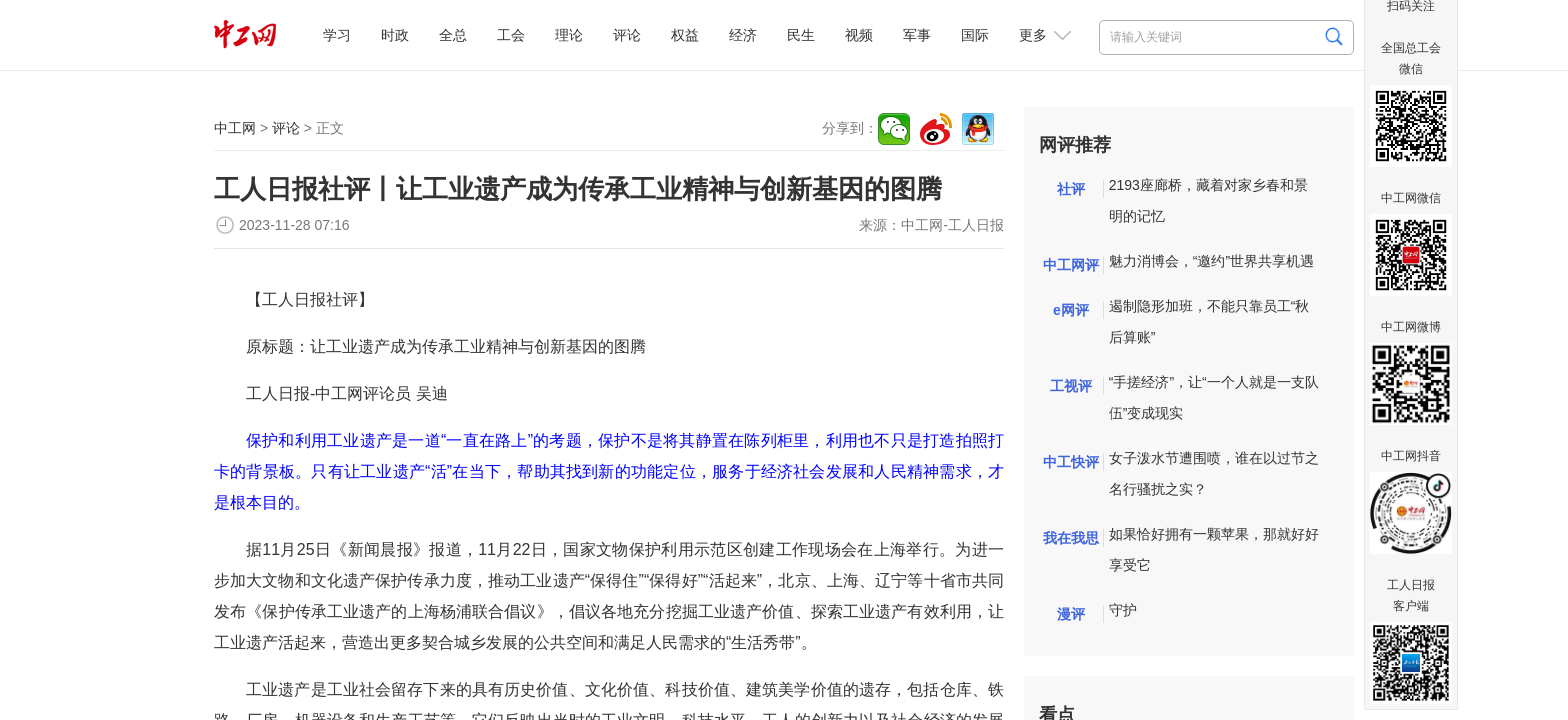  What do you see at coordinates (453, 35) in the screenshot?
I see `全总` at bounding box center [453, 35].